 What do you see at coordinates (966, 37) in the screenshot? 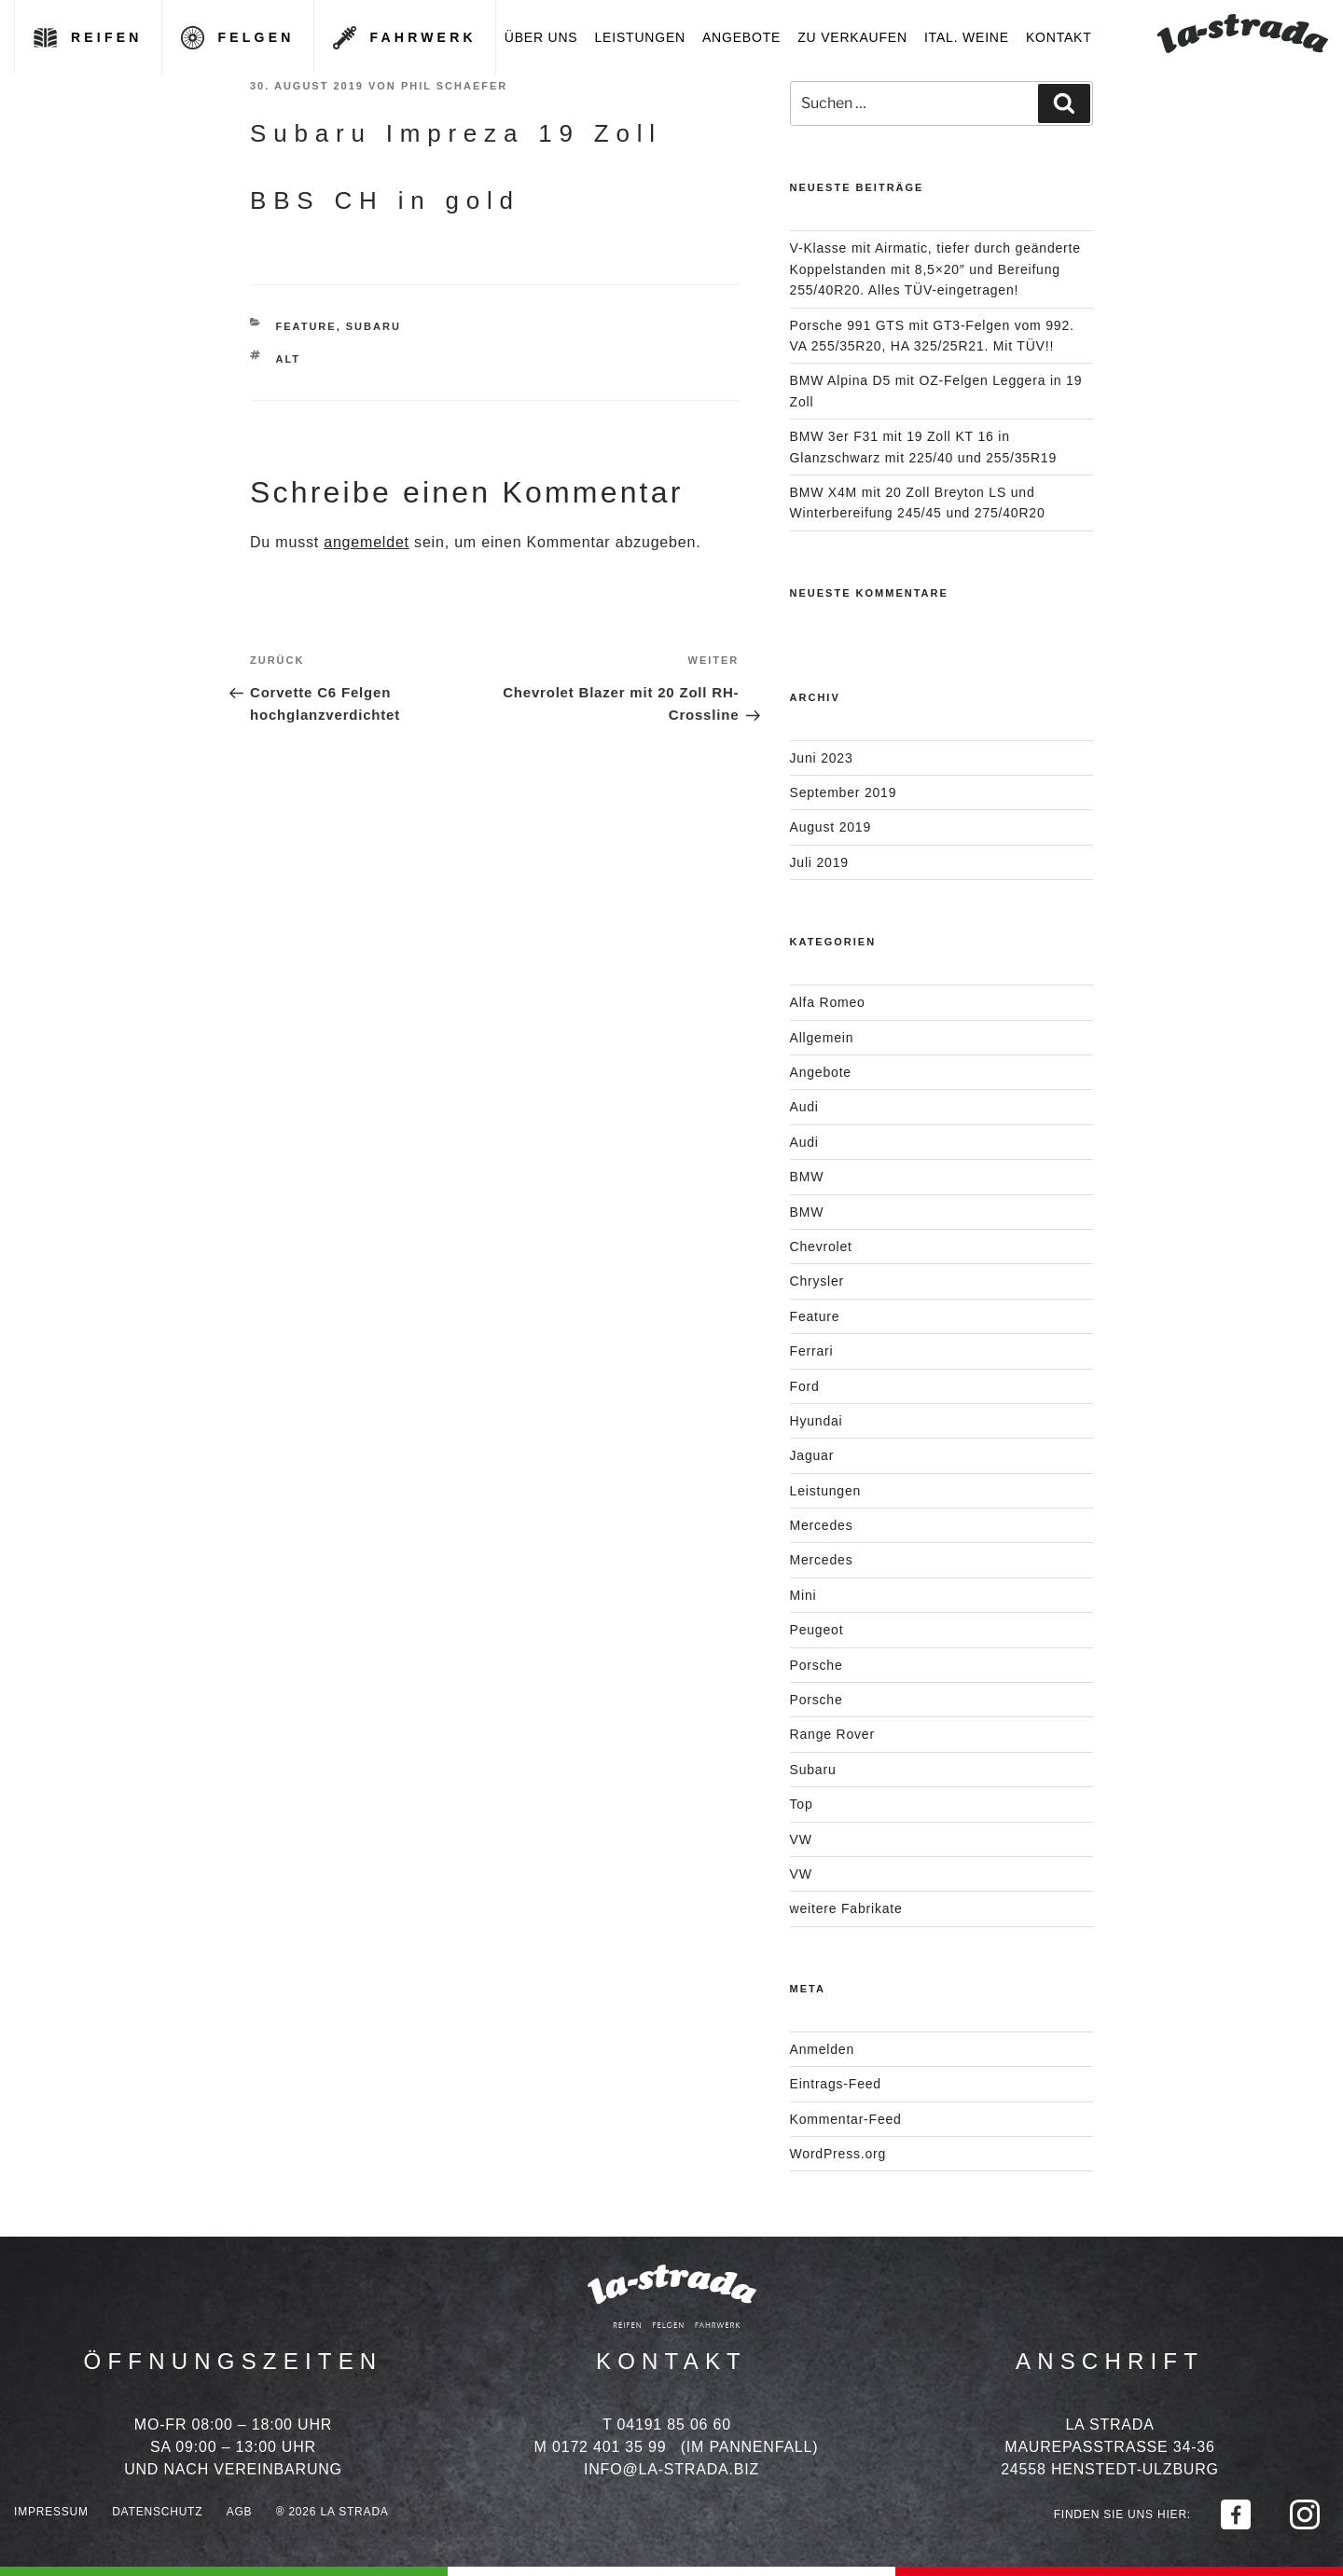
I see `Ital. Weine` at bounding box center [966, 37].